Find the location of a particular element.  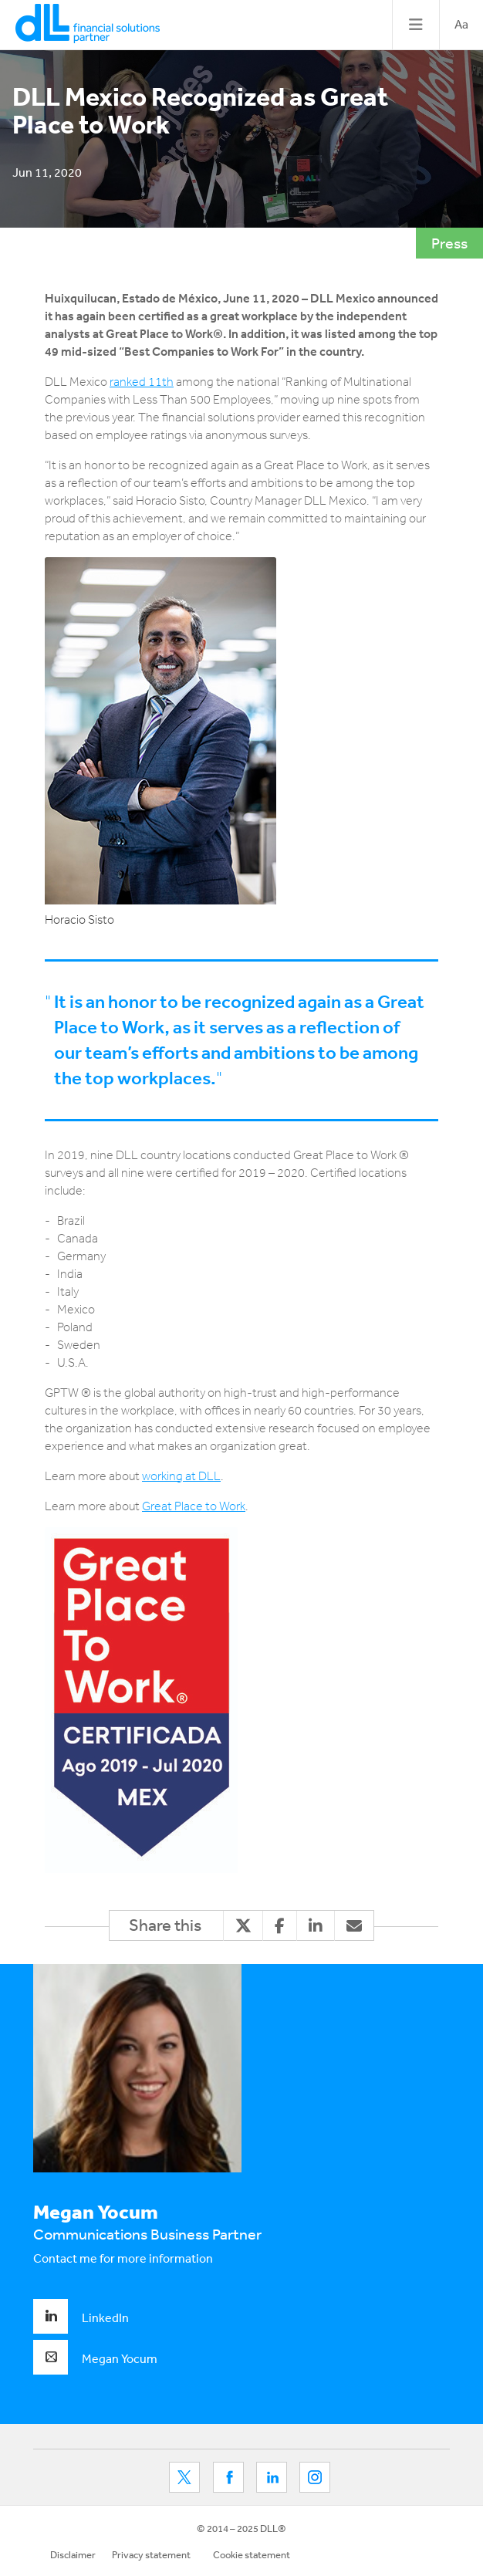

Cookie statement is located at coordinates (251, 2554).